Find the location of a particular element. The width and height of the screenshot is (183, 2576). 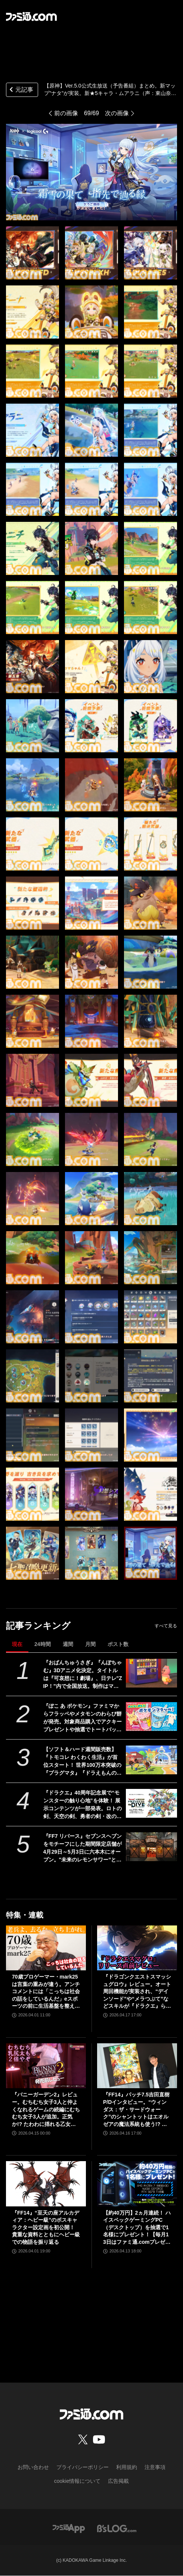

[ファミ通.comへのリンク] is located at coordinates (31, 16).